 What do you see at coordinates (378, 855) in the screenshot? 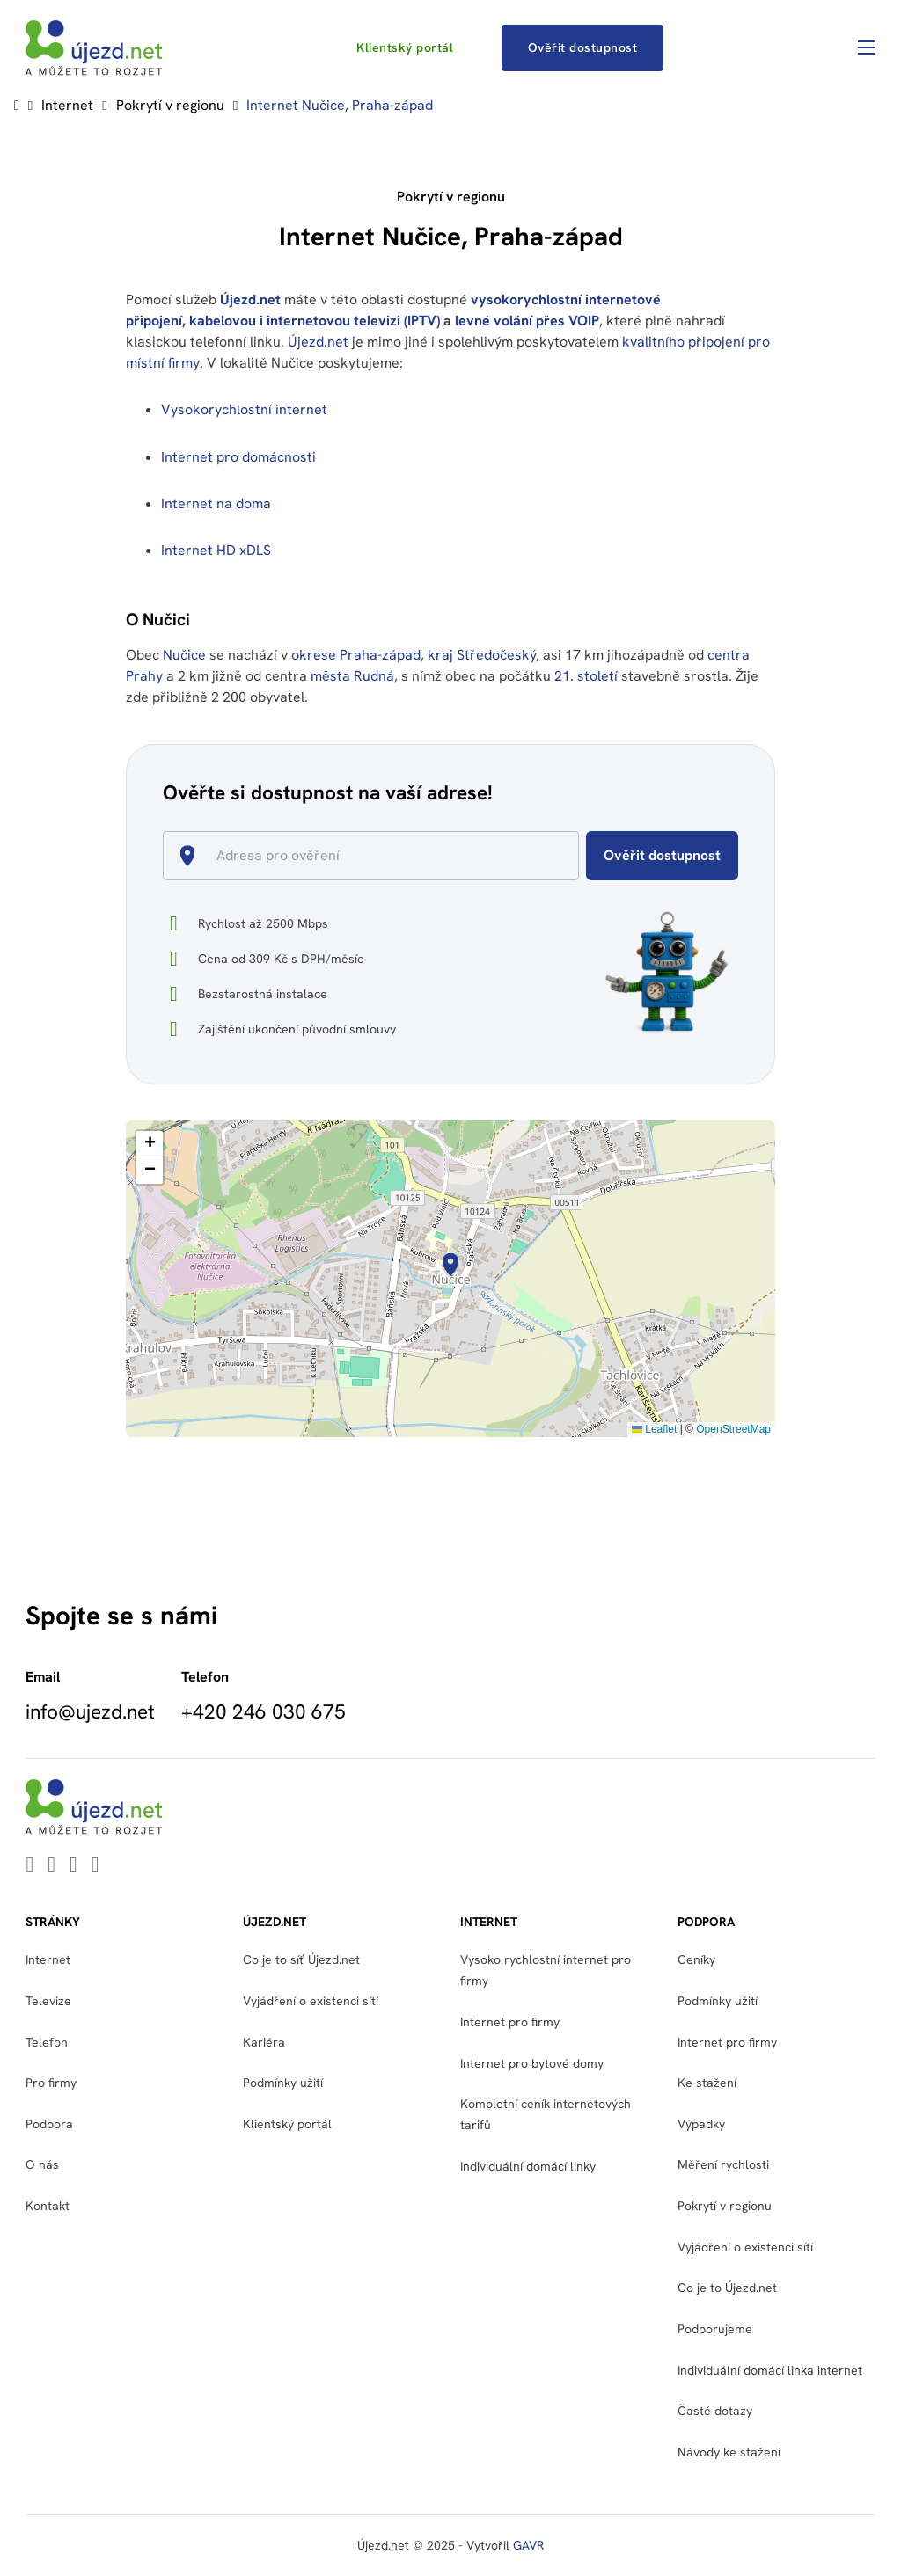
I see `[combobox]` at bounding box center [378, 855].